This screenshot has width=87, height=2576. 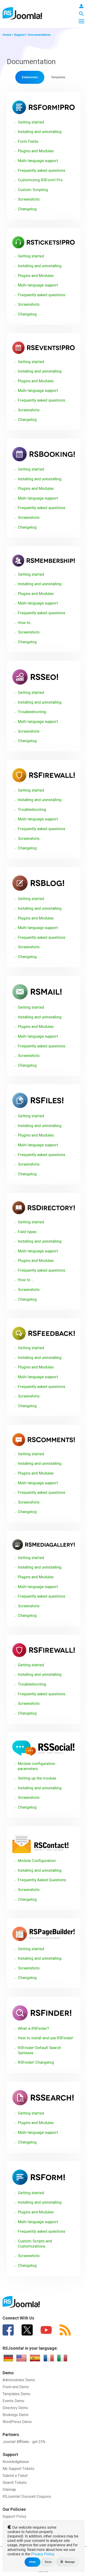 What do you see at coordinates (15, 2408) in the screenshot?
I see `Directory Demo` at bounding box center [15, 2408].